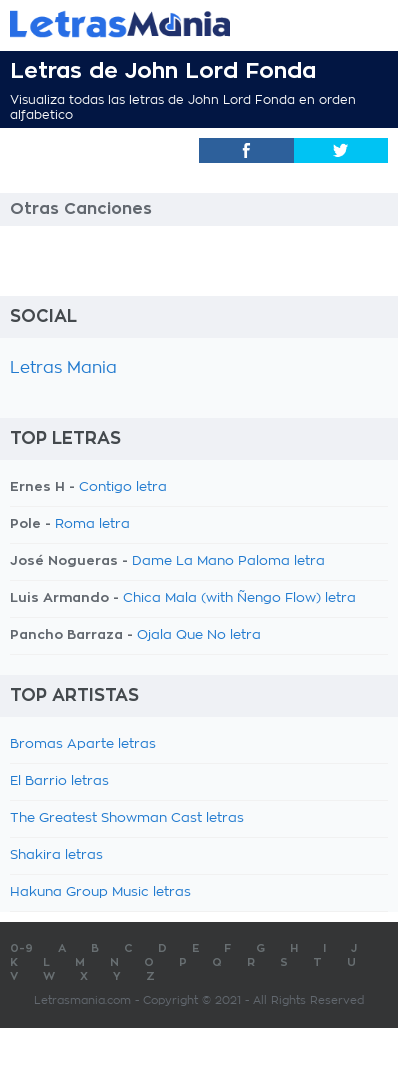 Image resolution: width=398 pixels, height=1088 pixels. What do you see at coordinates (228, 561) in the screenshot?
I see `Dame La Mano Paloma letra` at bounding box center [228, 561].